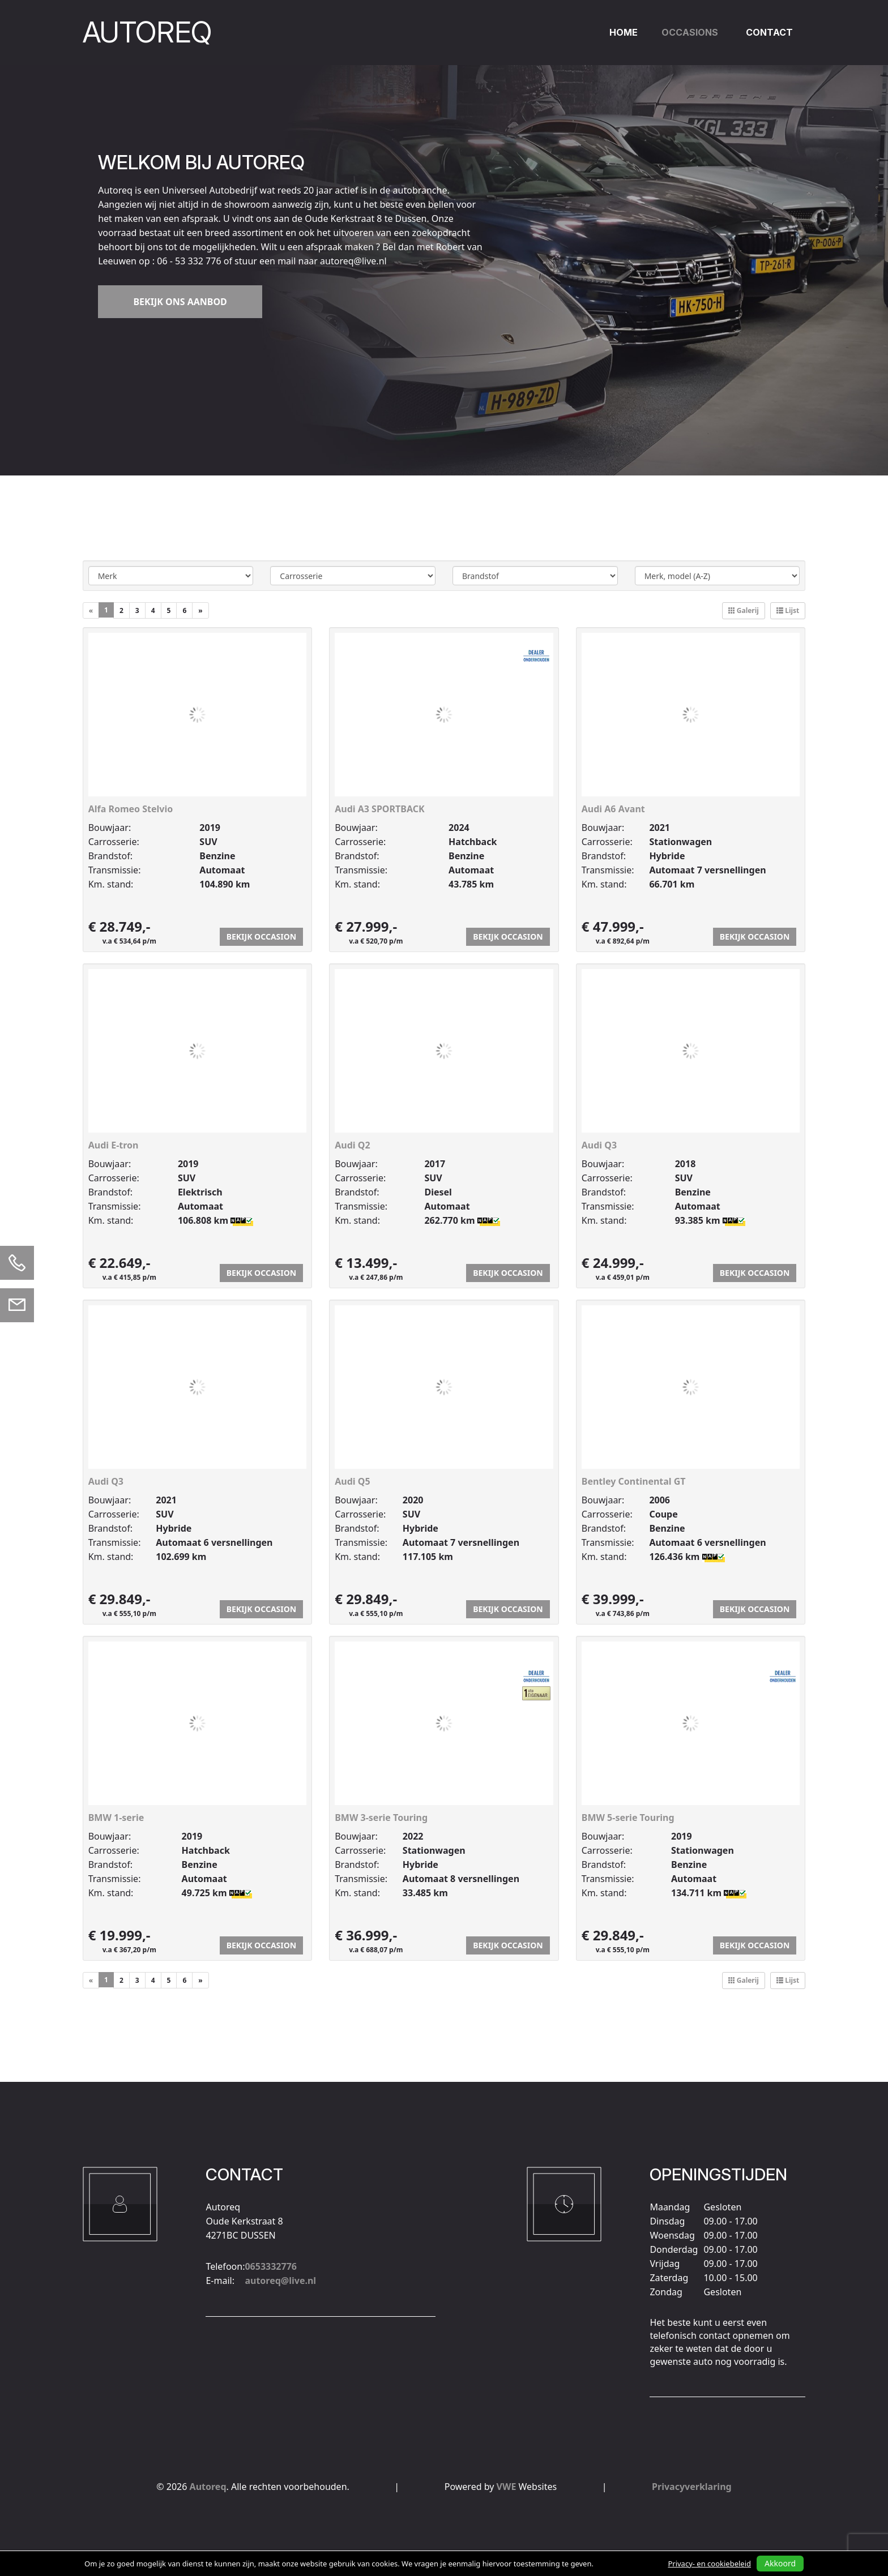  Describe the element at coordinates (634, 1481) in the screenshot. I see `Bentley Continental GT` at that location.